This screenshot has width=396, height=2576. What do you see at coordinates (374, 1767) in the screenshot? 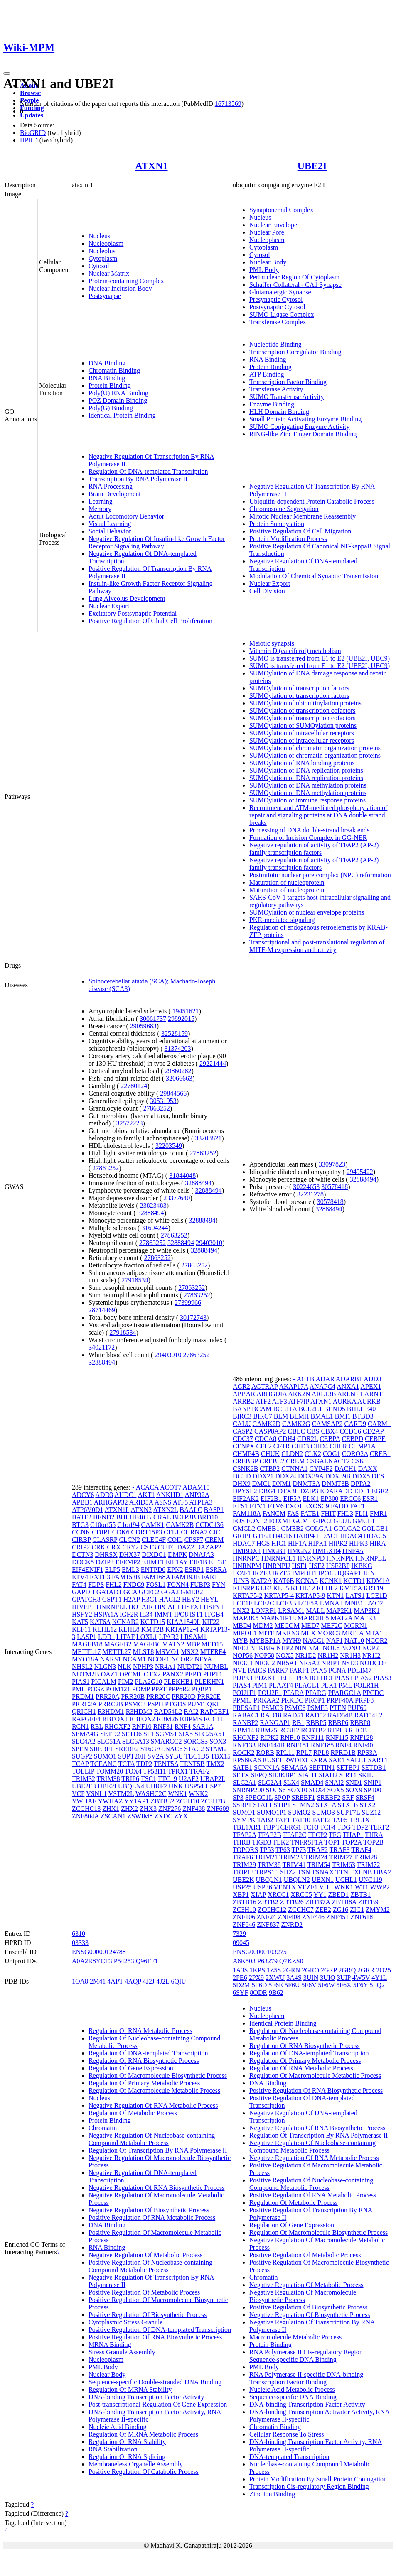
I see `SETDB1` at bounding box center [374, 1767].